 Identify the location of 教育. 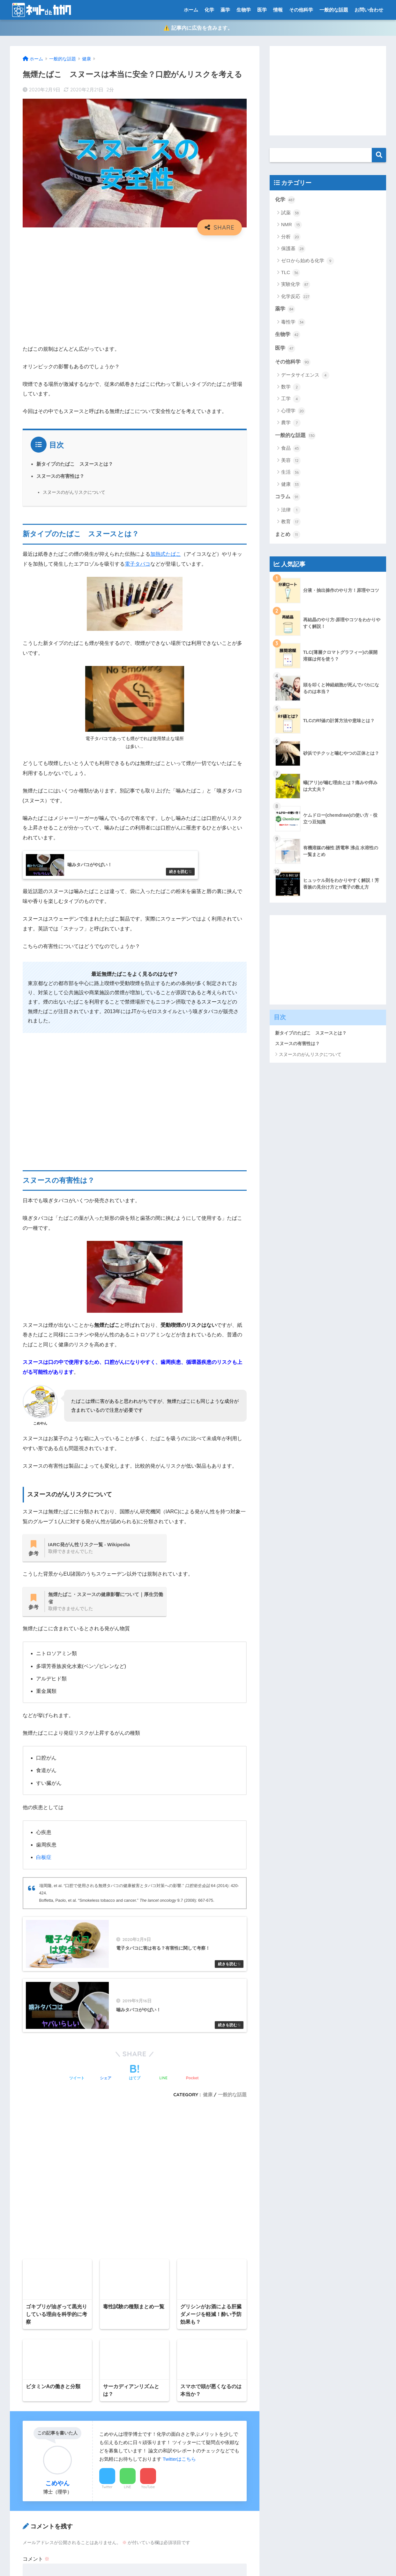
(291, 522).